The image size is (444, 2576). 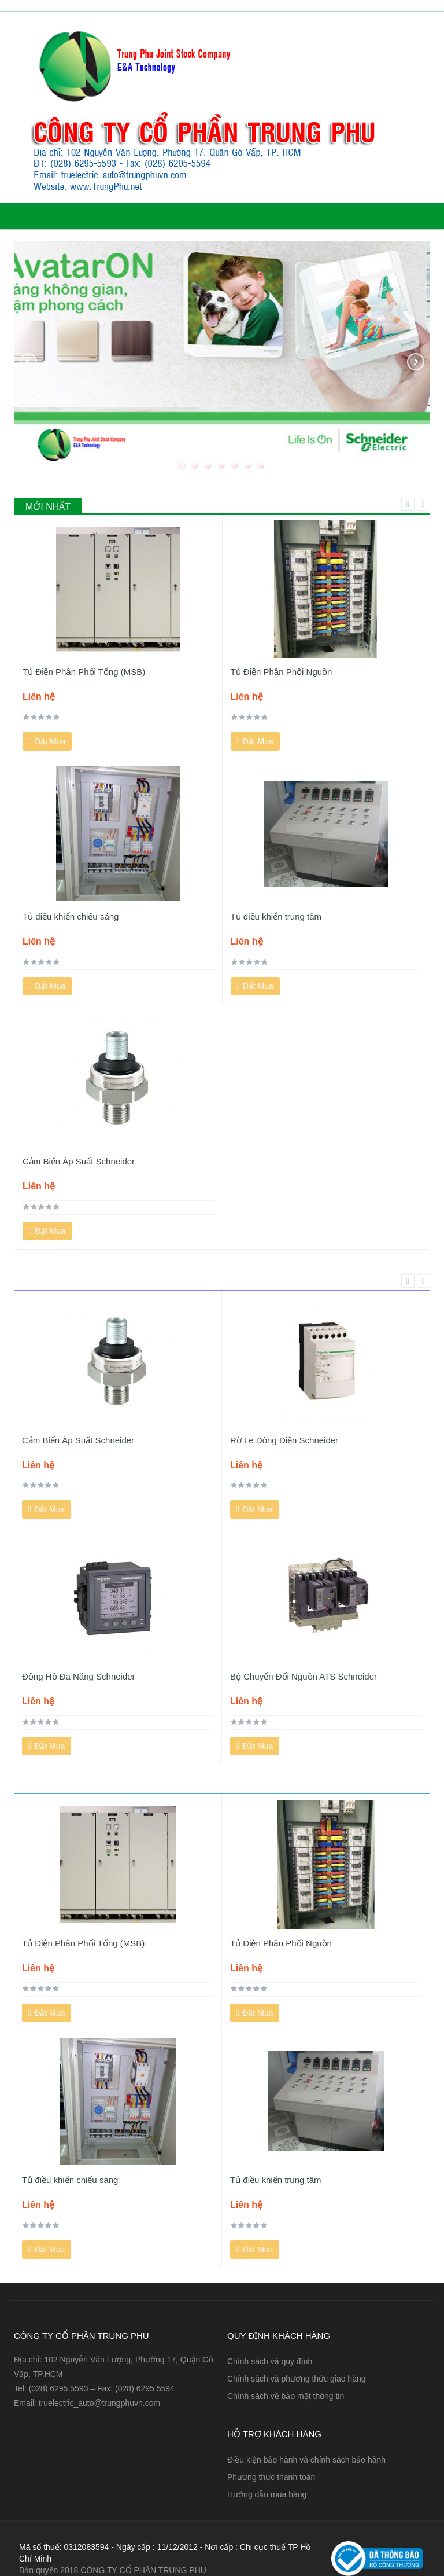 What do you see at coordinates (79, 1161) in the screenshot?
I see `Cảm Biến Áp Suất Schneider` at bounding box center [79, 1161].